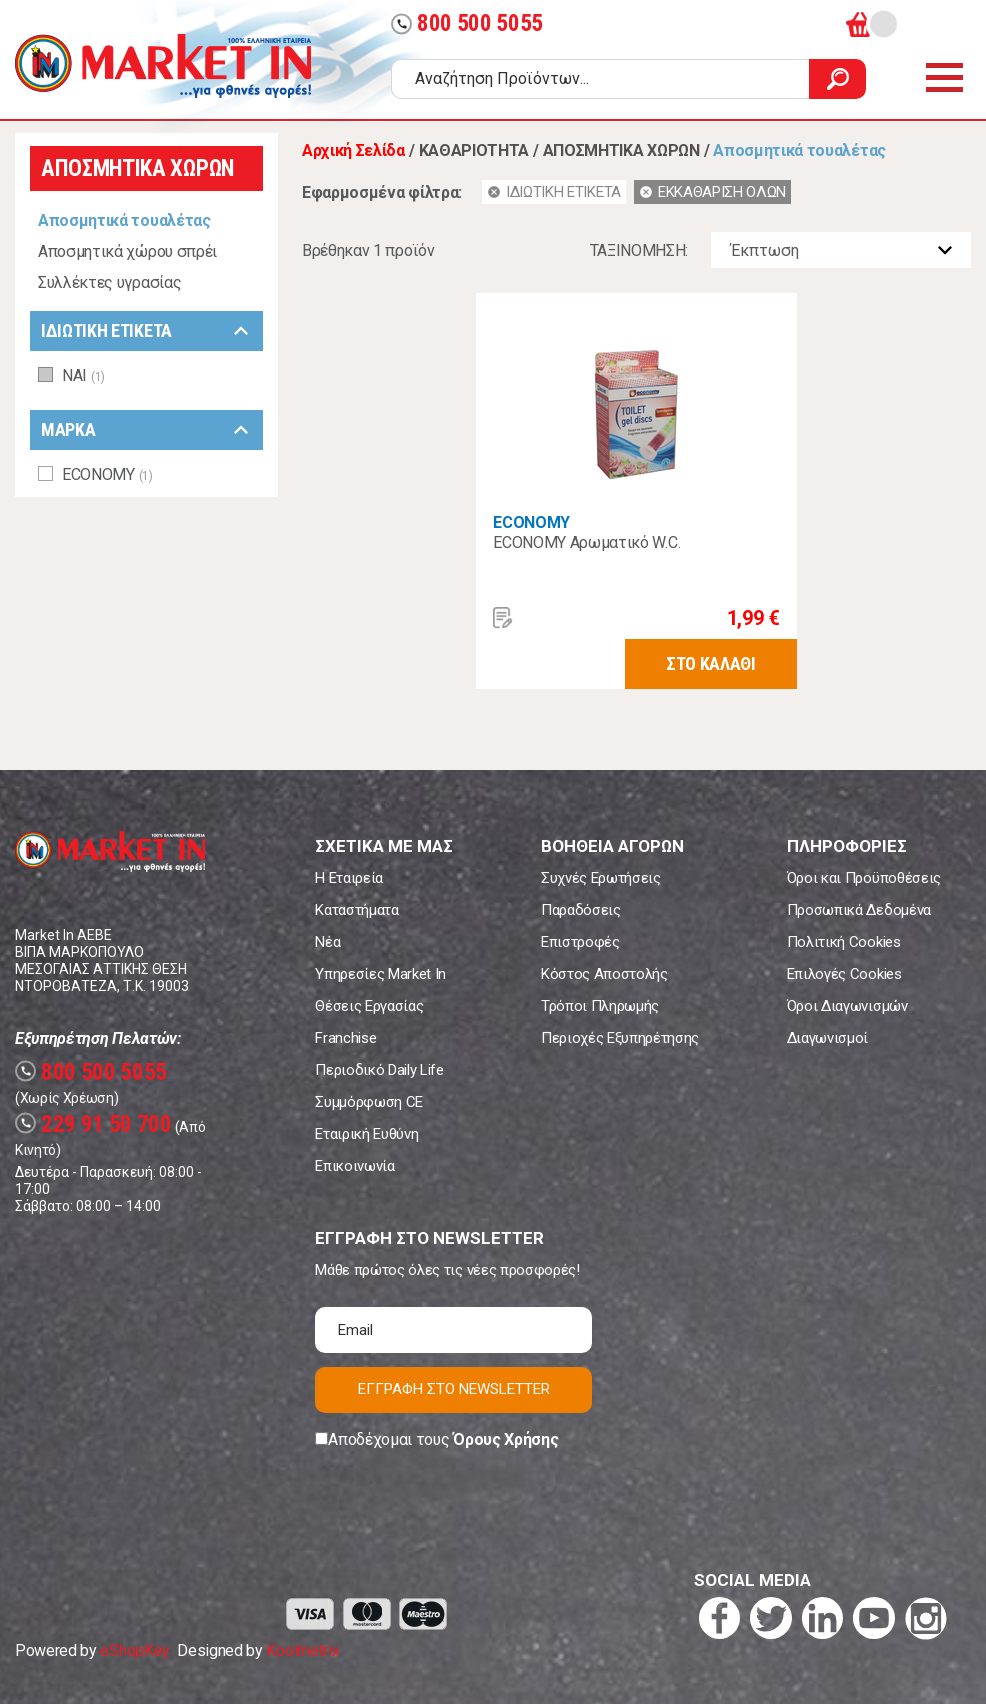  I want to click on Market In, so click(163, 66).